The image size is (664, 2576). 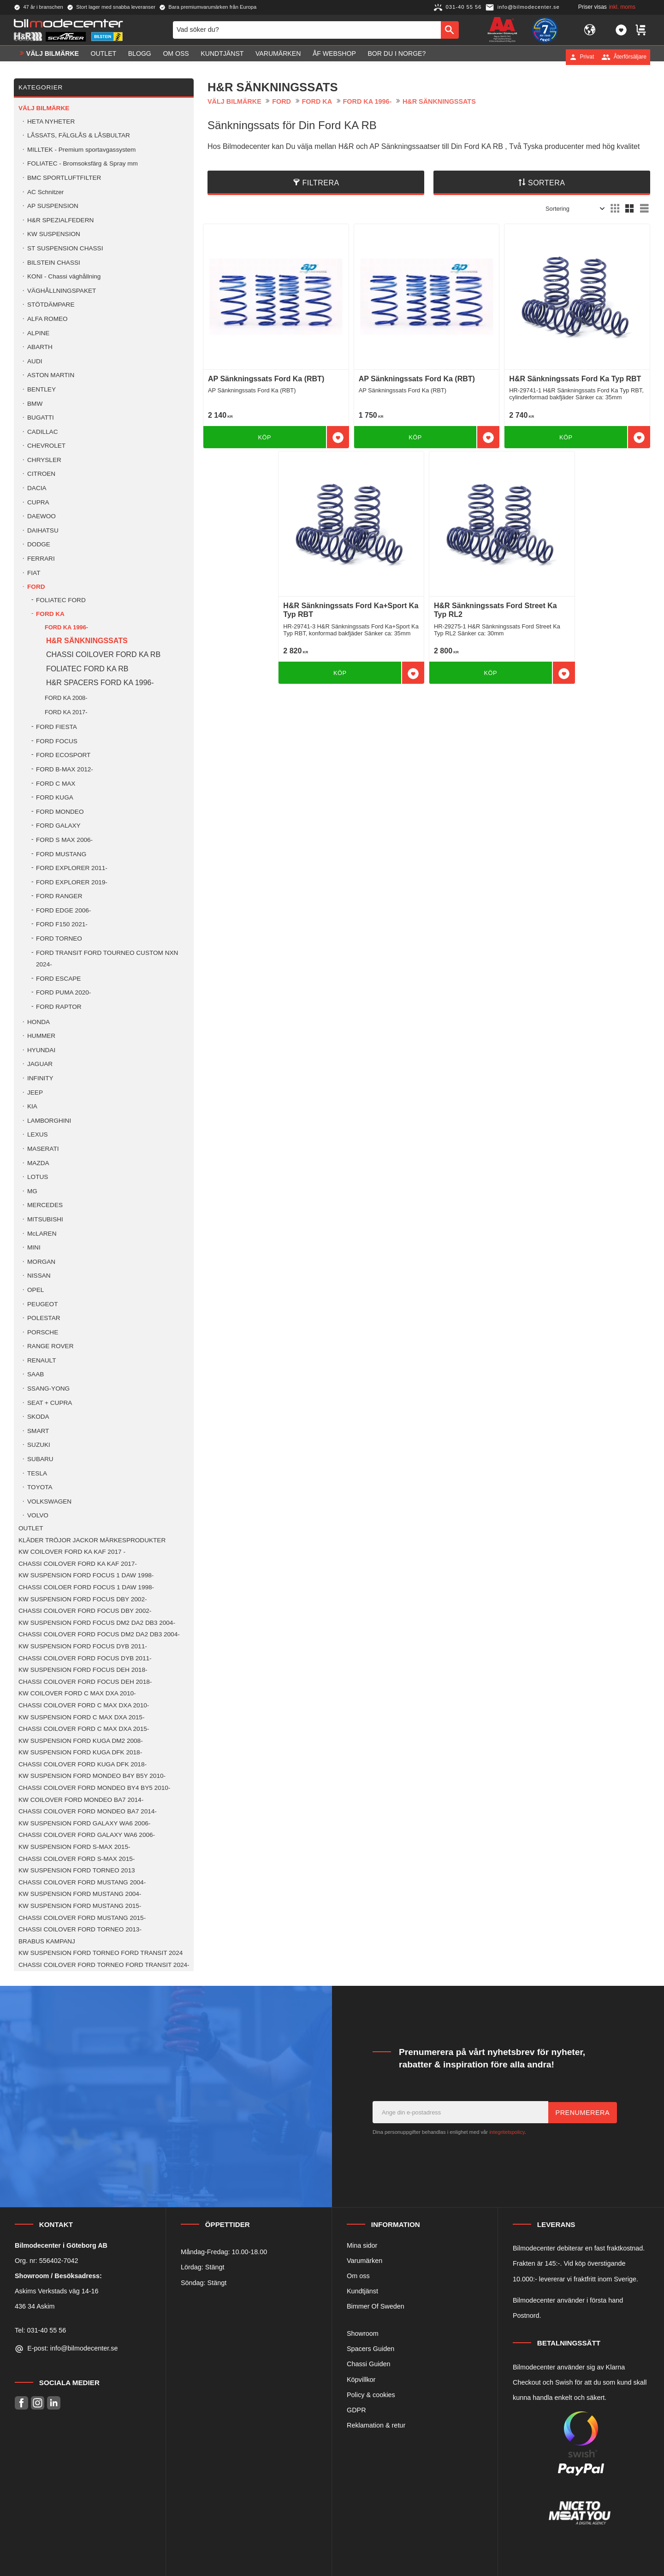 What do you see at coordinates (85, 1681) in the screenshot?
I see `CHASSI COILOVER FORD FOCUS DEH 2018- [menuitem]` at bounding box center [85, 1681].